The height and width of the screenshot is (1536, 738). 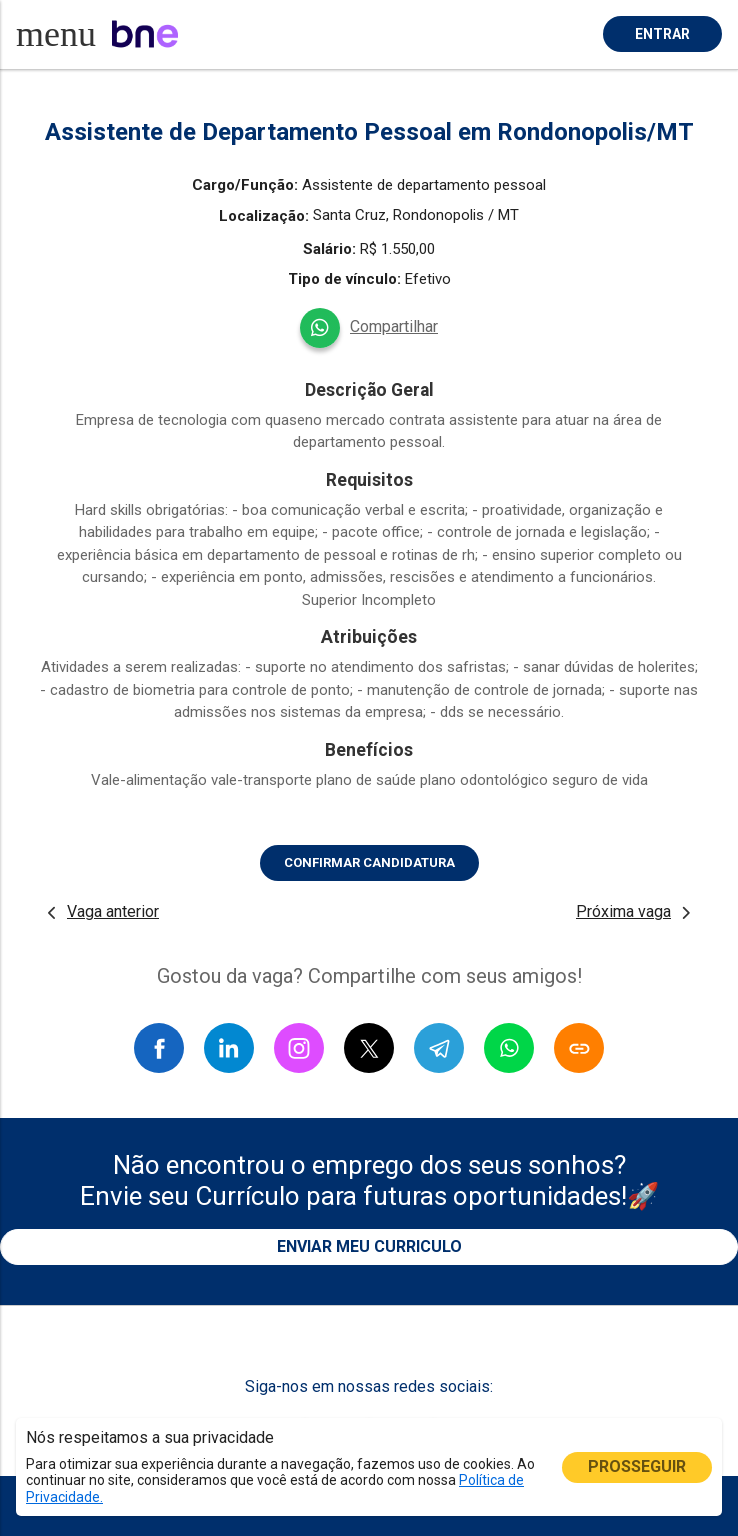 I want to click on ENTRAR, so click(x=662, y=34).